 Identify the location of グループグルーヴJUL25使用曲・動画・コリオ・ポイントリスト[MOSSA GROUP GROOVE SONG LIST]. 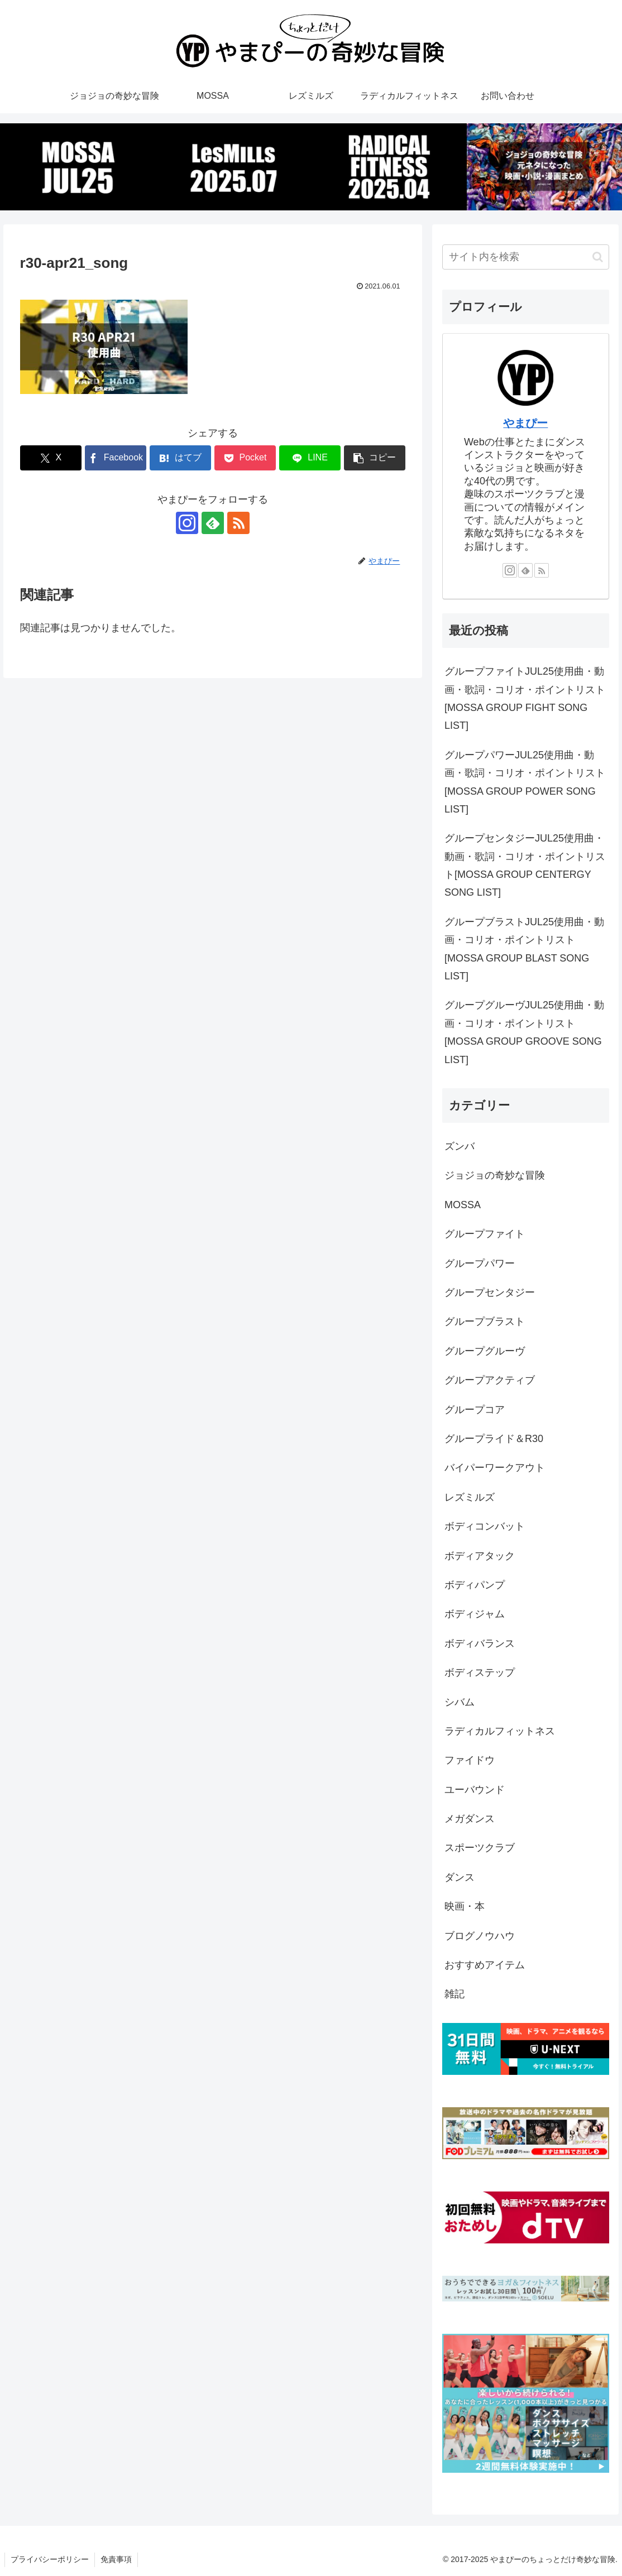
(524, 1032).